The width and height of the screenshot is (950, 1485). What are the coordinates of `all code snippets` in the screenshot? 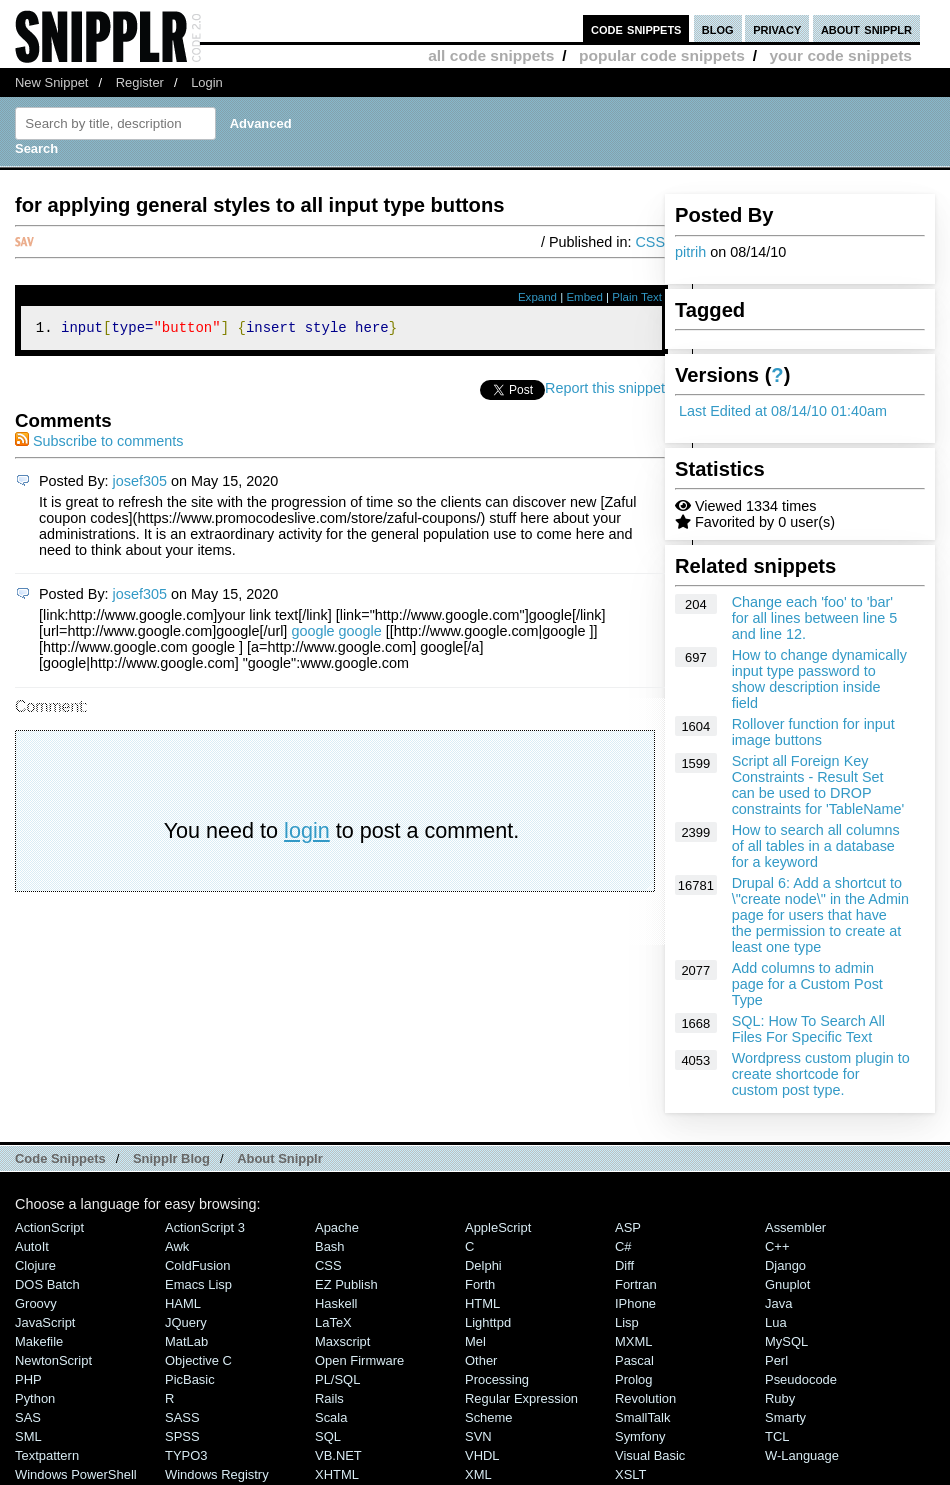 It's located at (491, 55).